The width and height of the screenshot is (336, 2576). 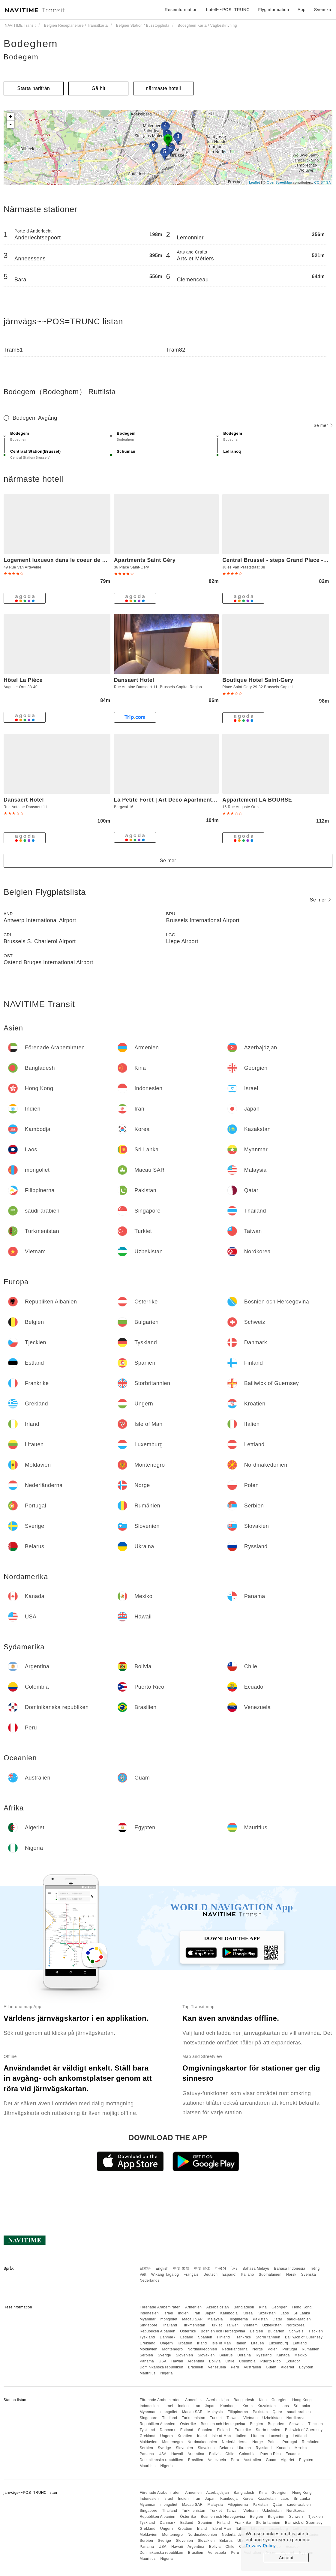 What do you see at coordinates (267, 2313) in the screenshot?
I see `Kazakstan` at bounding box center [267, 2313].